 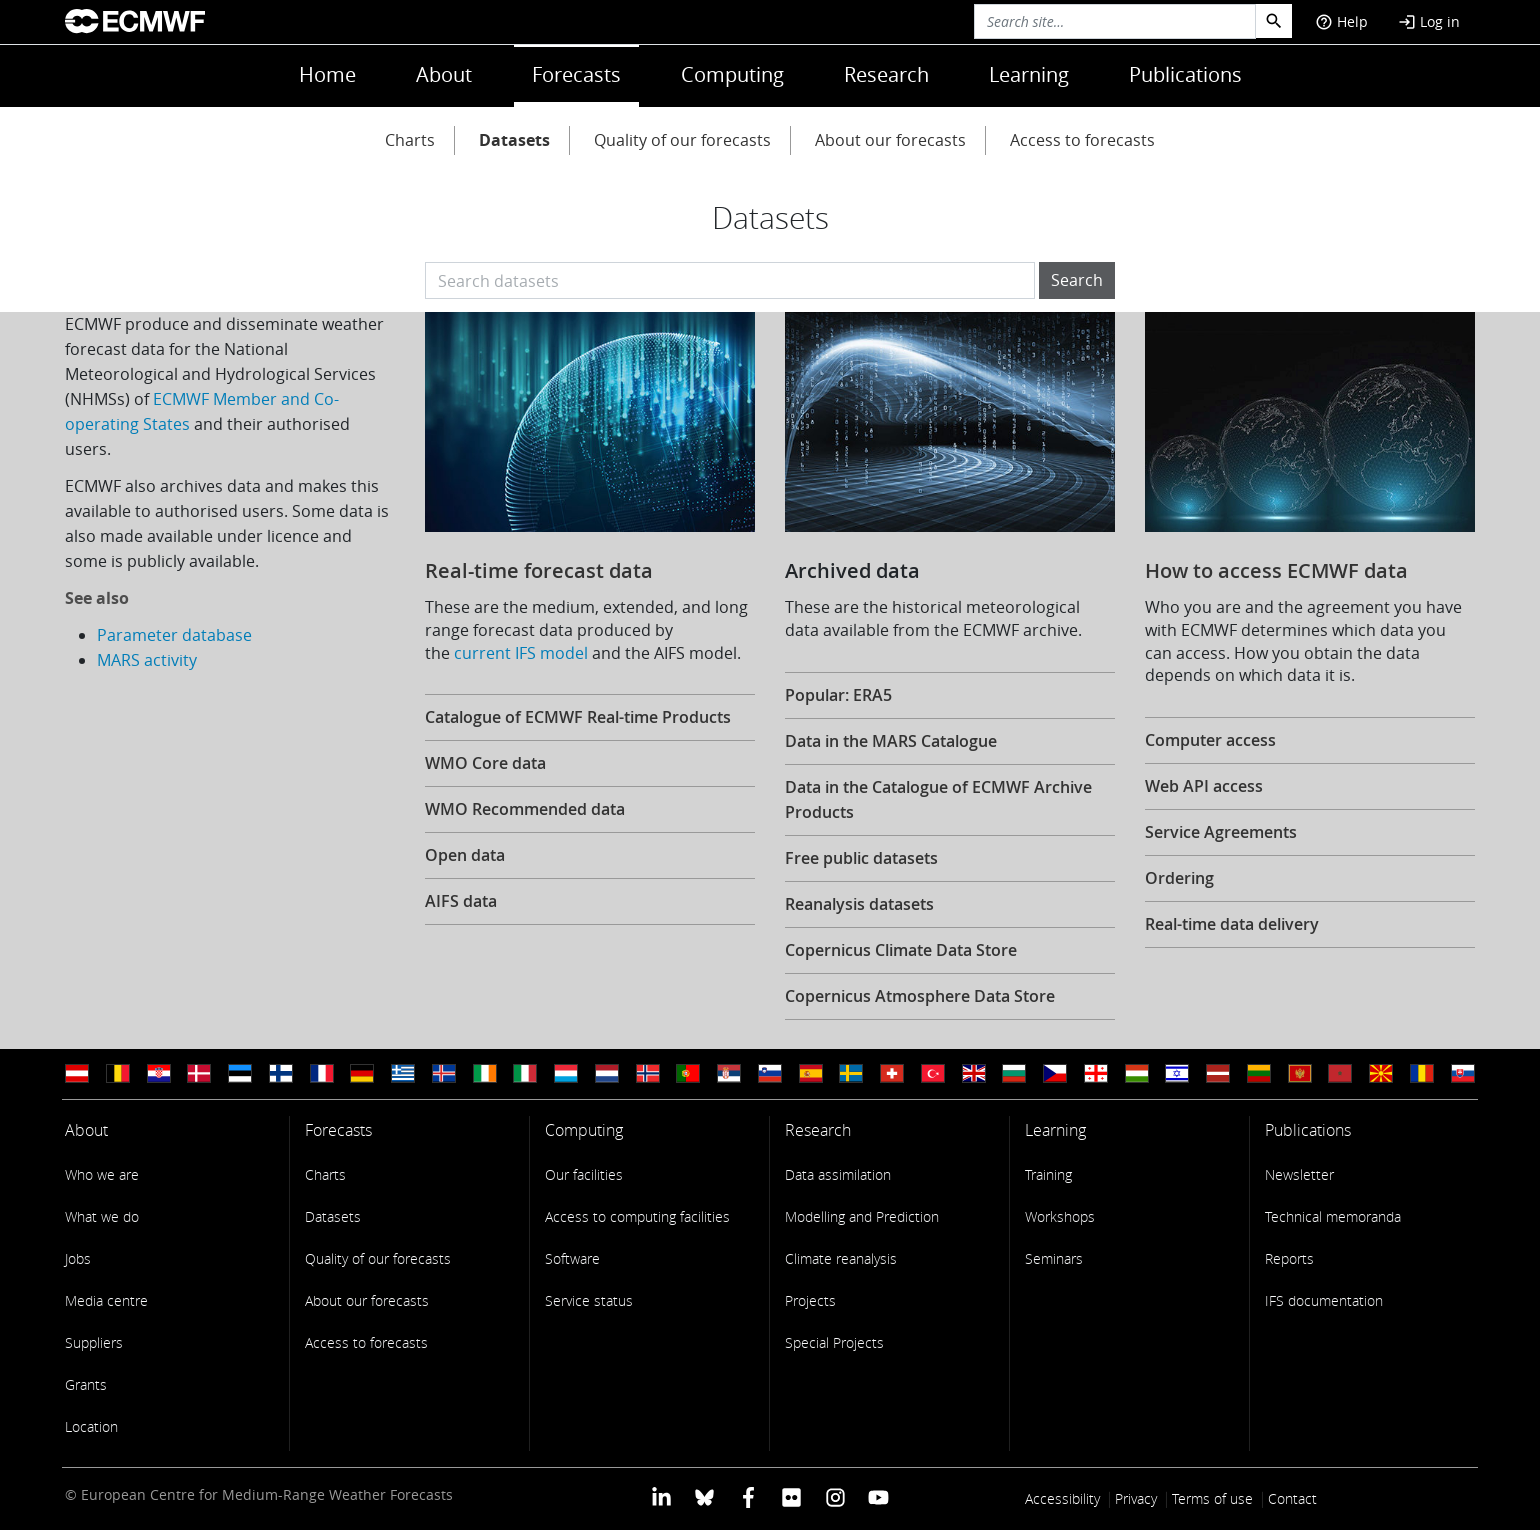 I want to click on Access to forecasts, so click(x=1082, y=140).